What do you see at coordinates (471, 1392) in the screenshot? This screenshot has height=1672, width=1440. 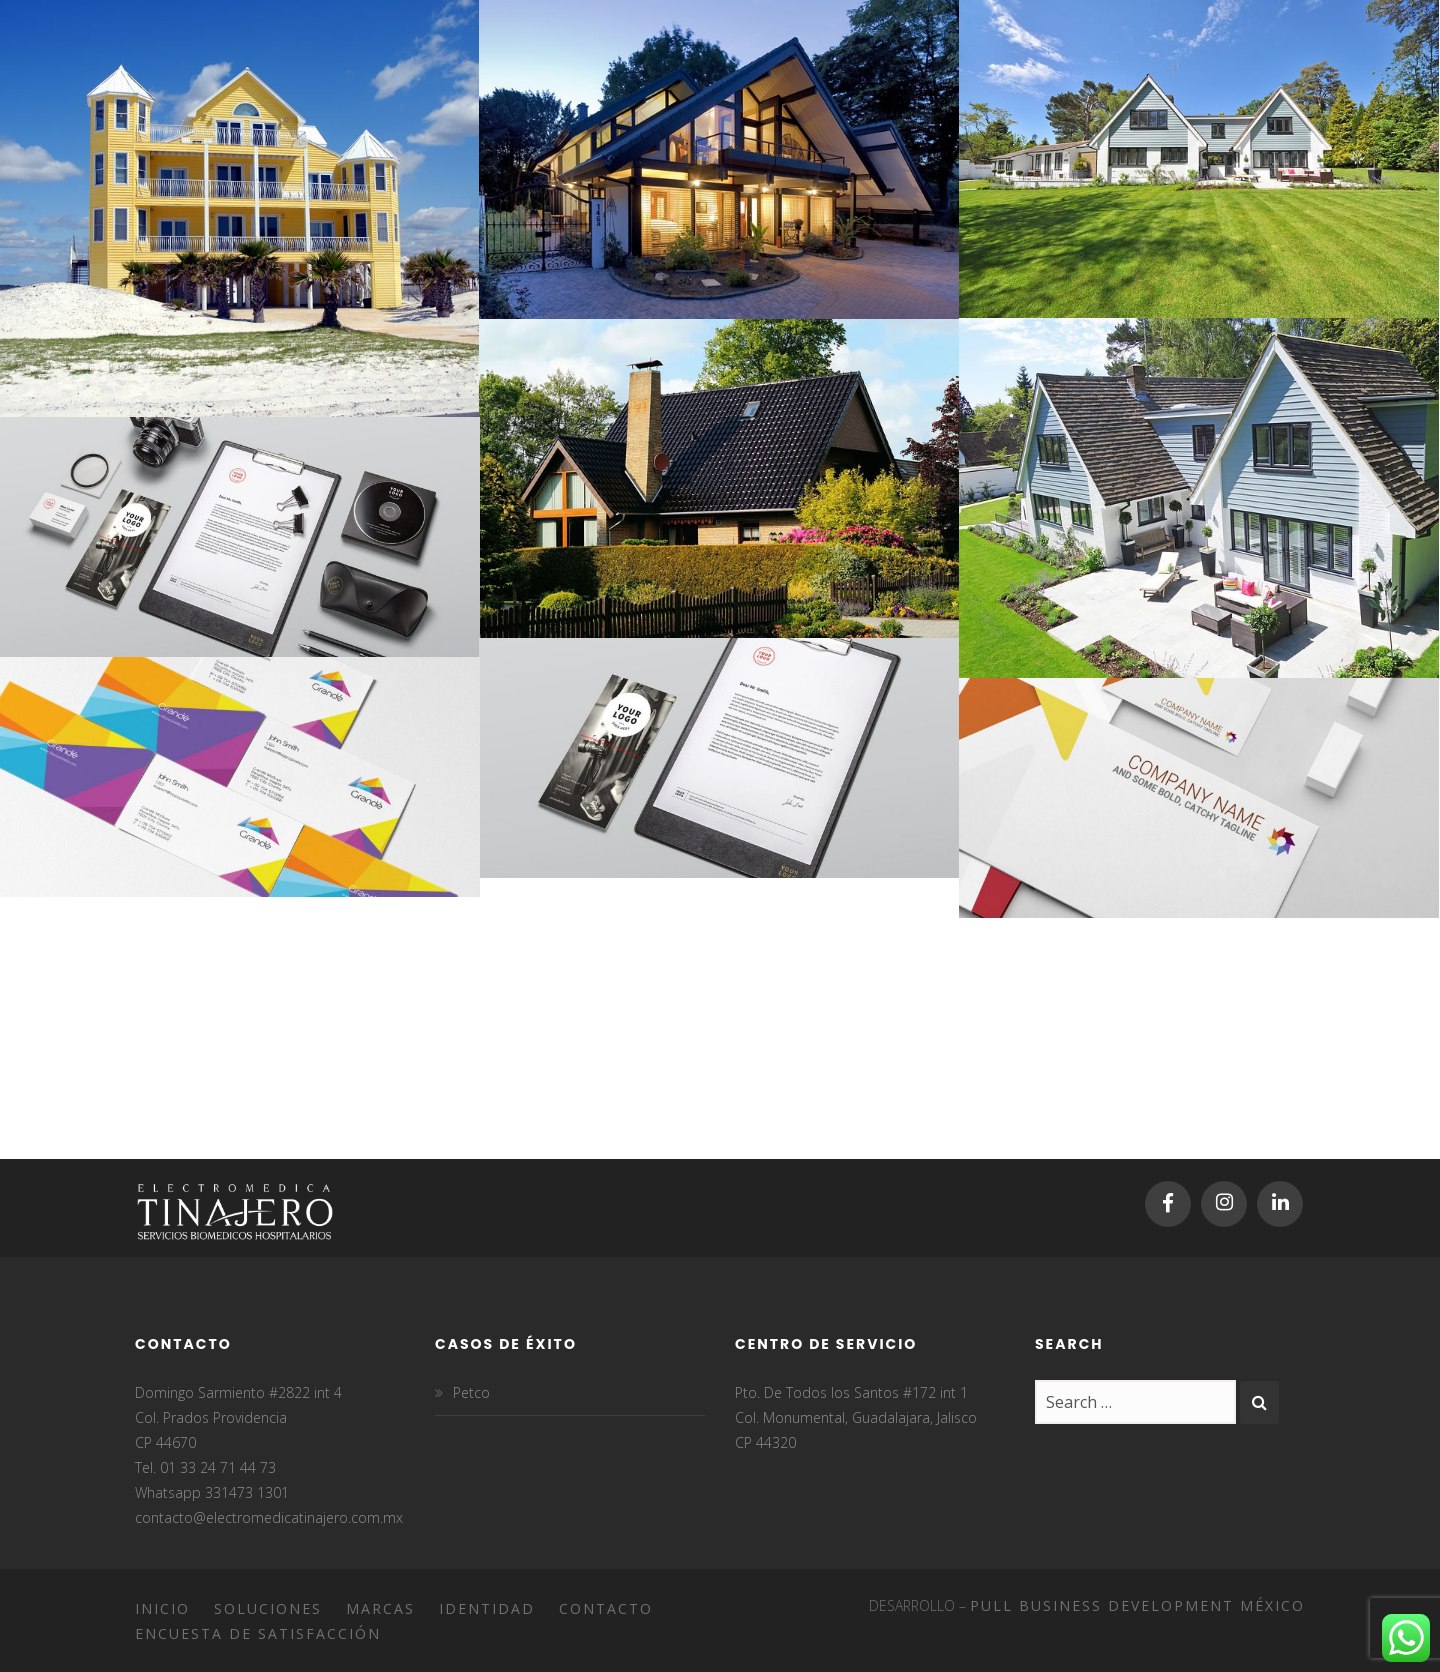 I see `Petco` at bounding box center [471, 1392].